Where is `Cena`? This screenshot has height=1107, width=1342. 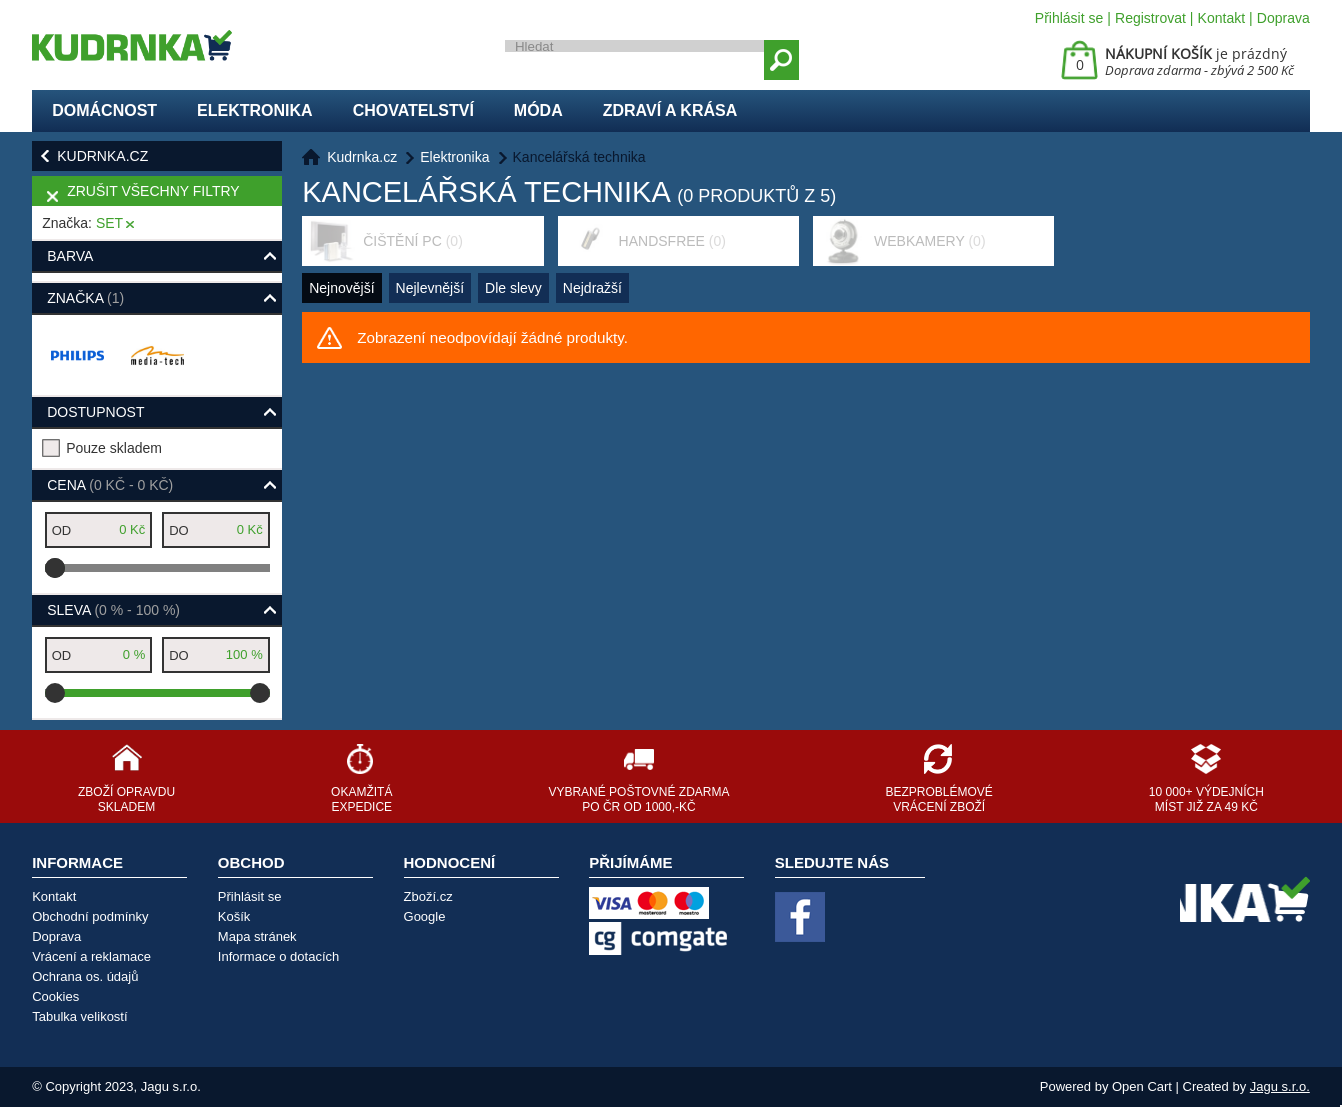
Cena is located at coordinates (110, 485).